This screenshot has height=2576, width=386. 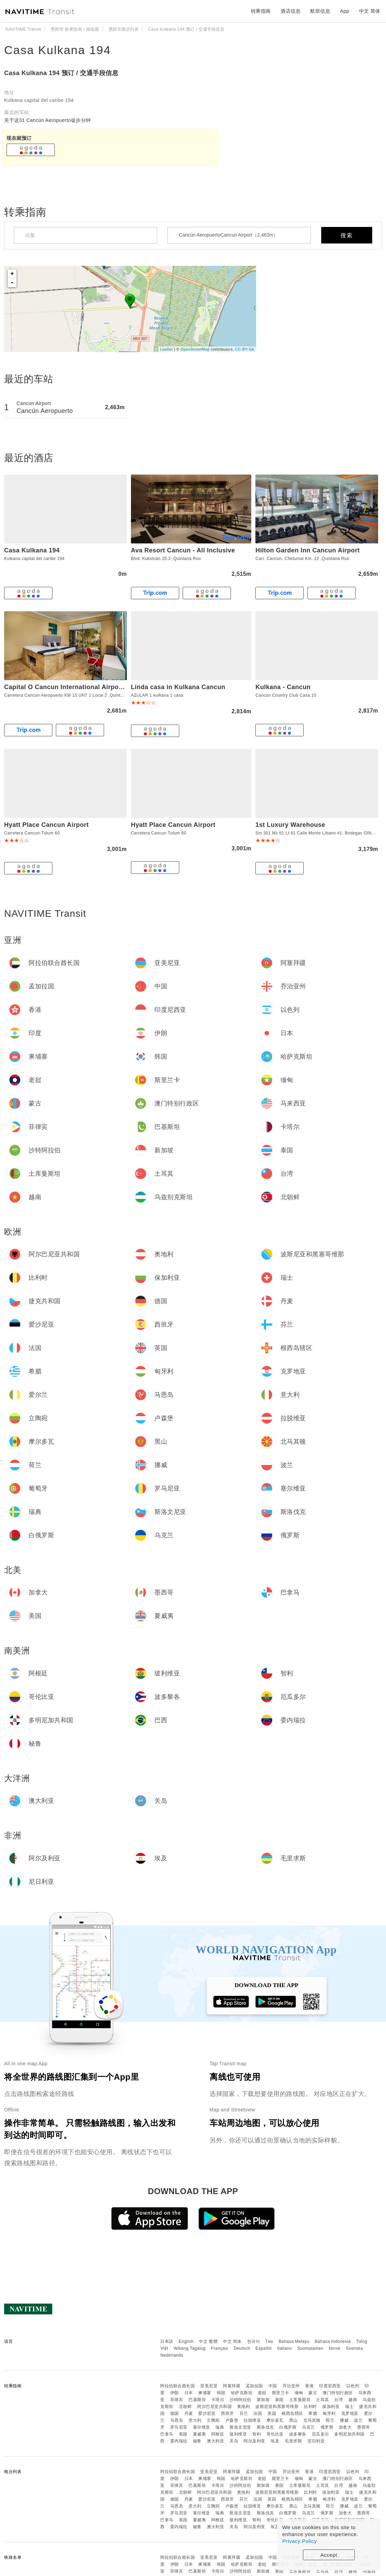 I want to click on 委内瑞拉, so click(x=178, y=2441).